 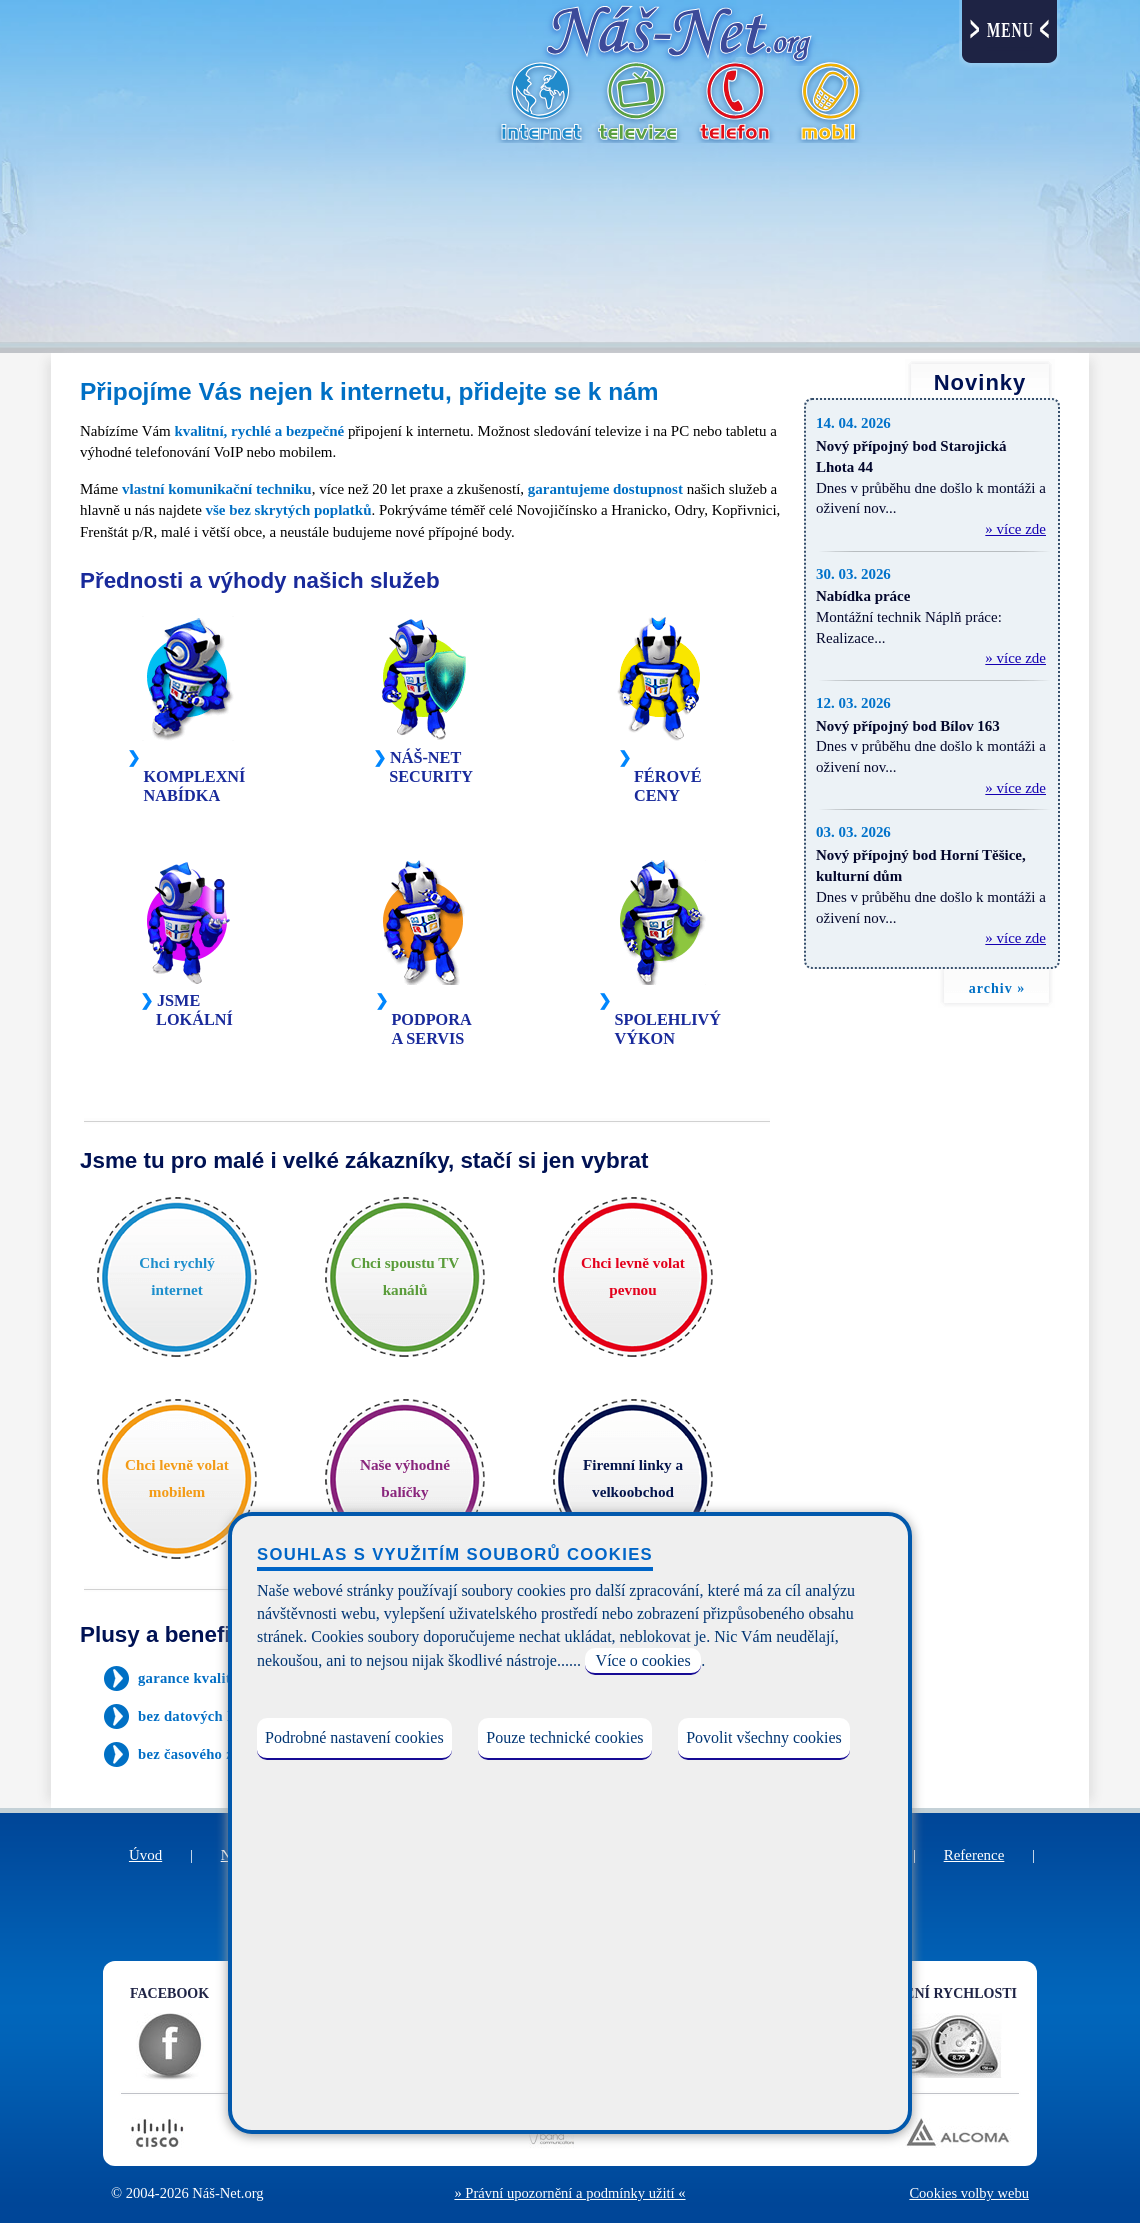 I want to click on Cookies volby webu, so click(x=969, y=2193).